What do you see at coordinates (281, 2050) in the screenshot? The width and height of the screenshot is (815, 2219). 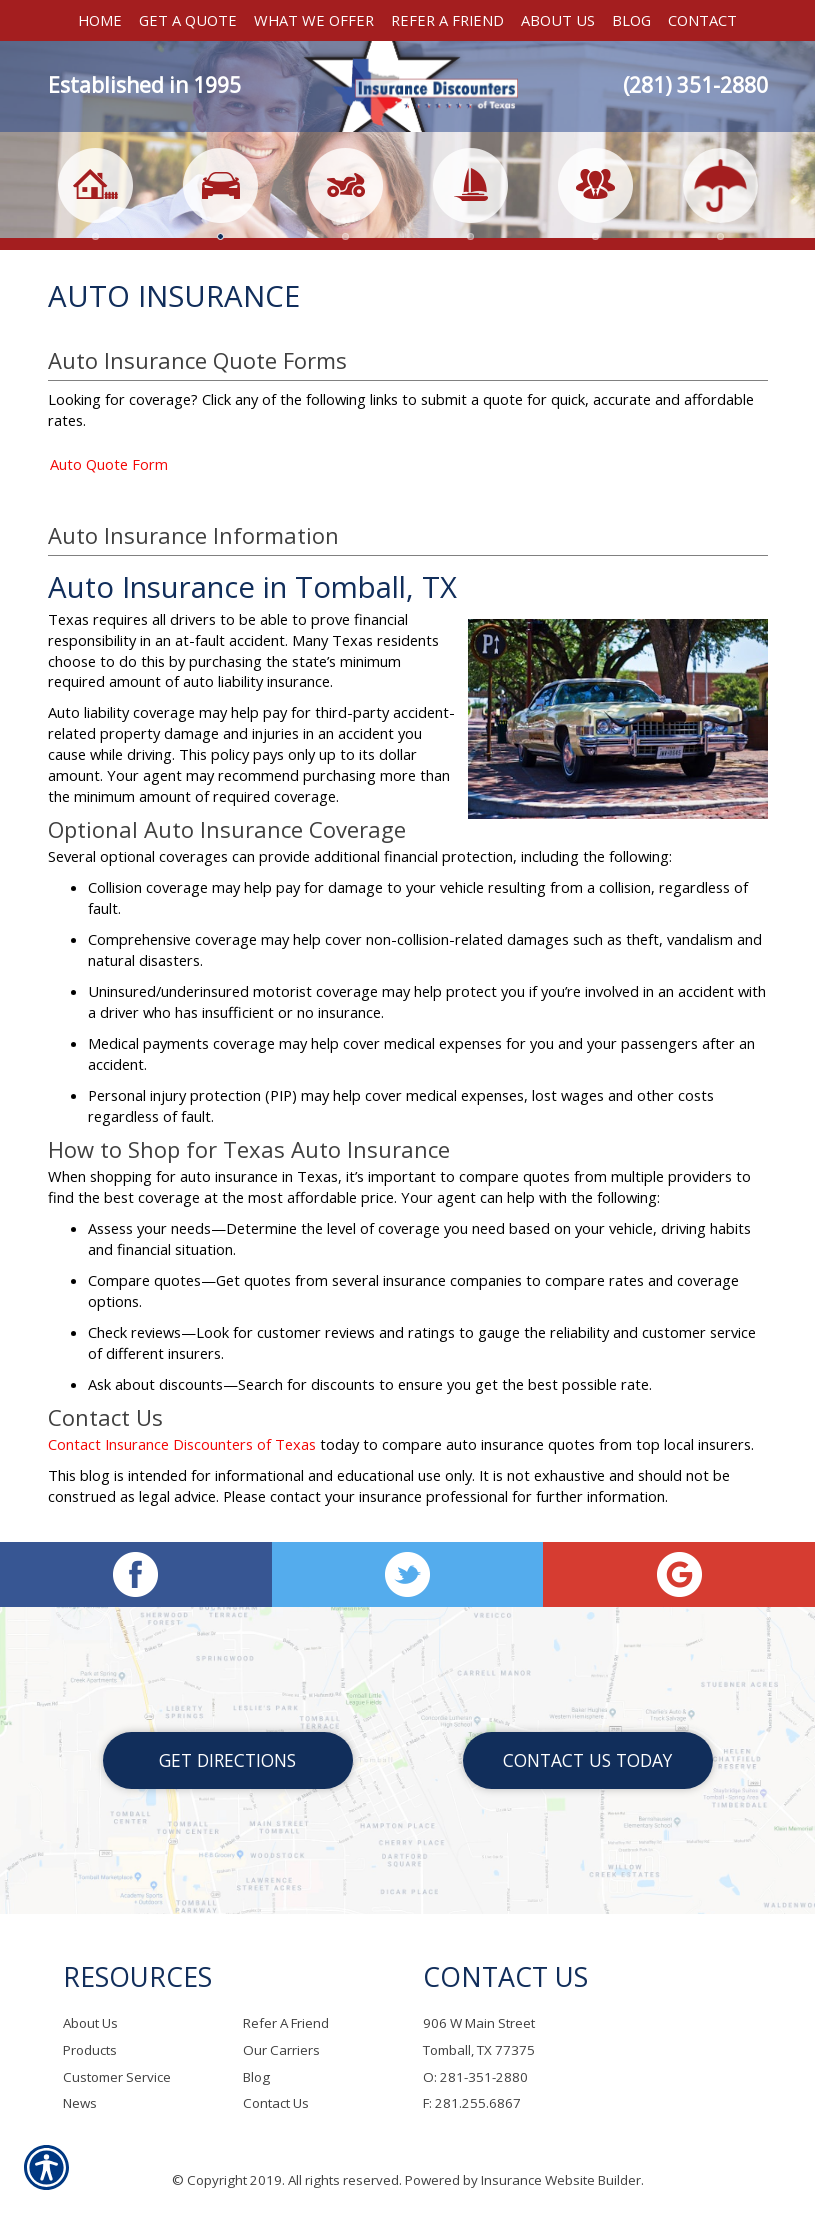 I see `Our Carriers` at bounding box center [281, 2050].